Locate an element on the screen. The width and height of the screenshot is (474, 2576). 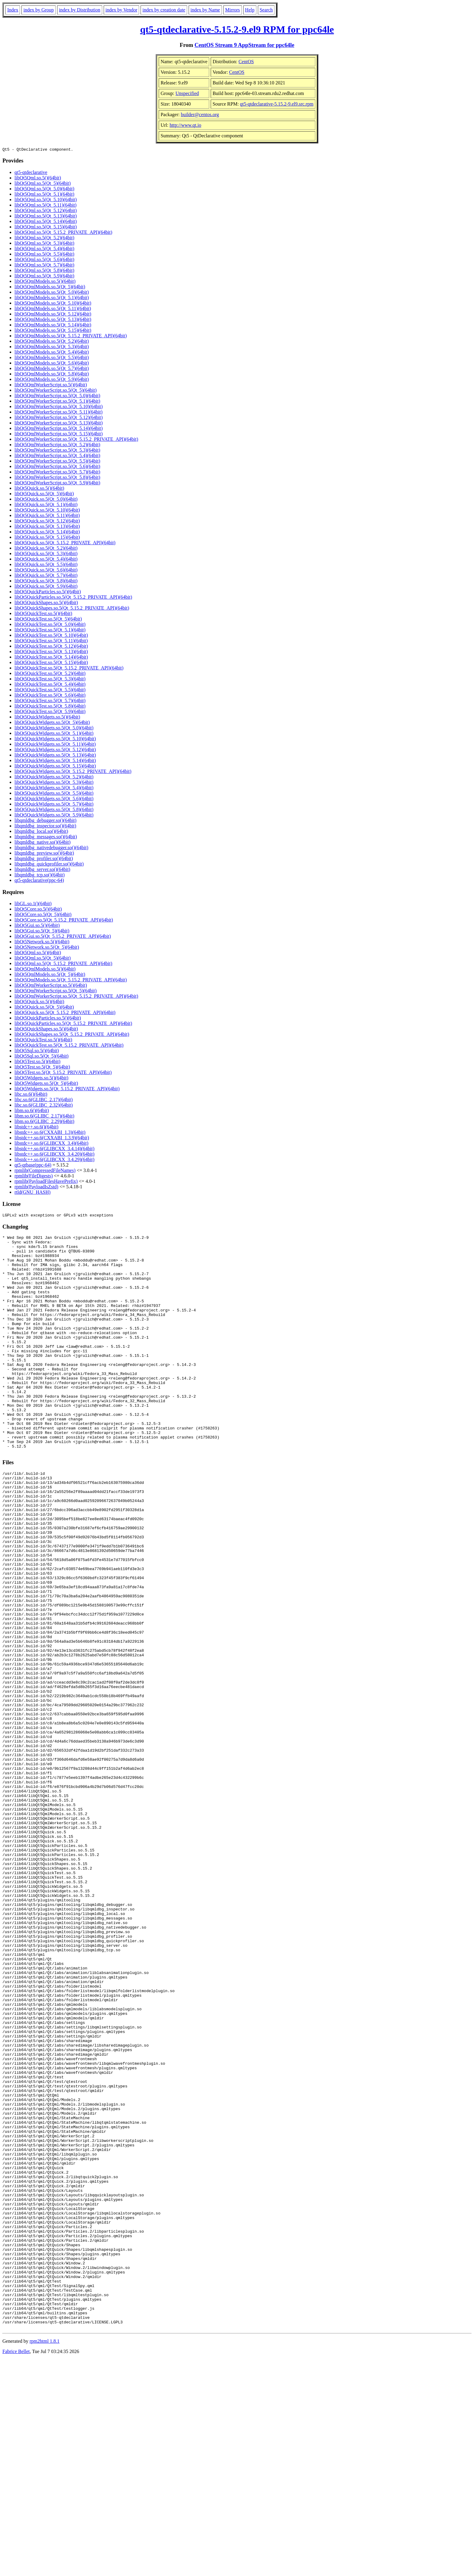
libQt5QuickWidgets.so.5(Qt_5.3)(64bit) is located at coordinates (54, 783).